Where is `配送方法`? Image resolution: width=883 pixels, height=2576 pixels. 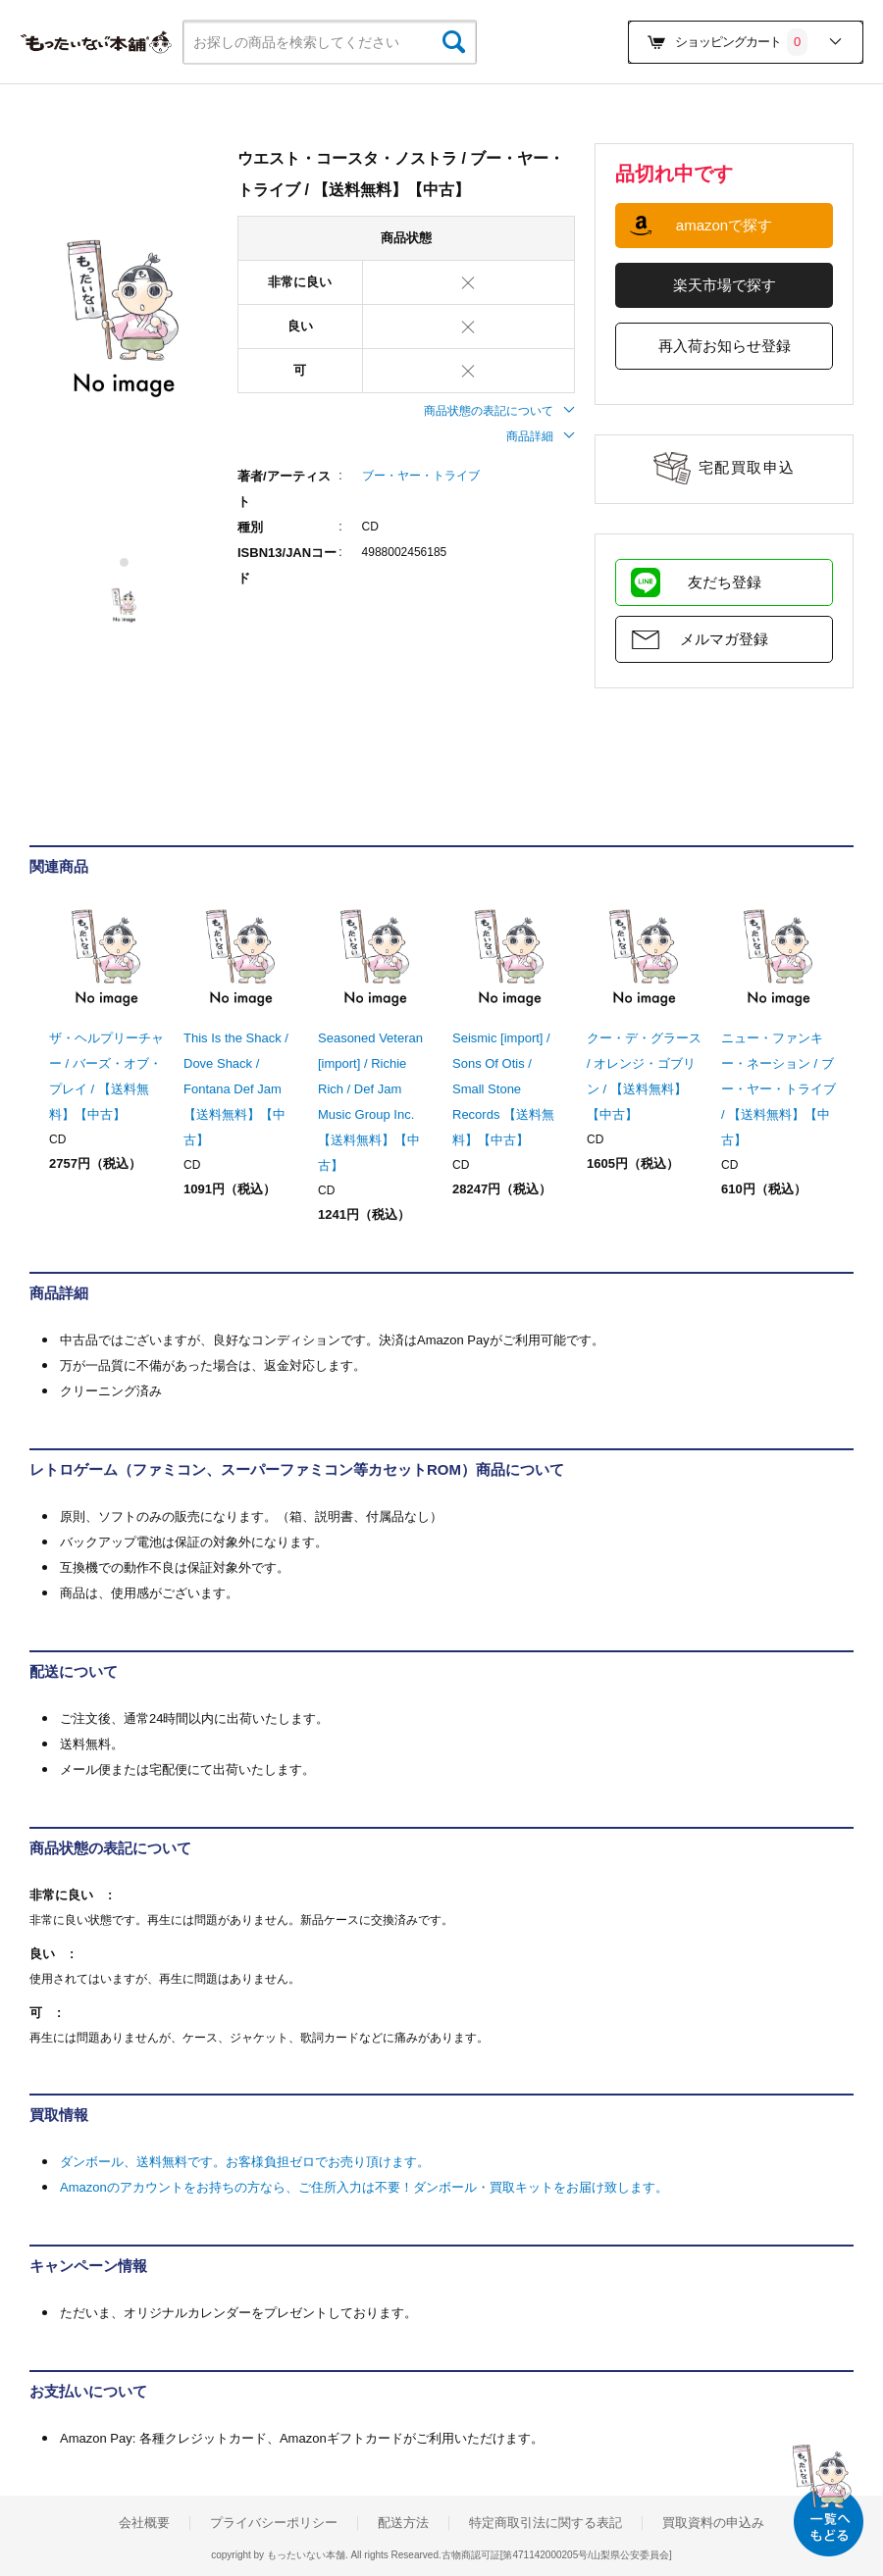
配送方法 is located at coordinates (403, 2523).